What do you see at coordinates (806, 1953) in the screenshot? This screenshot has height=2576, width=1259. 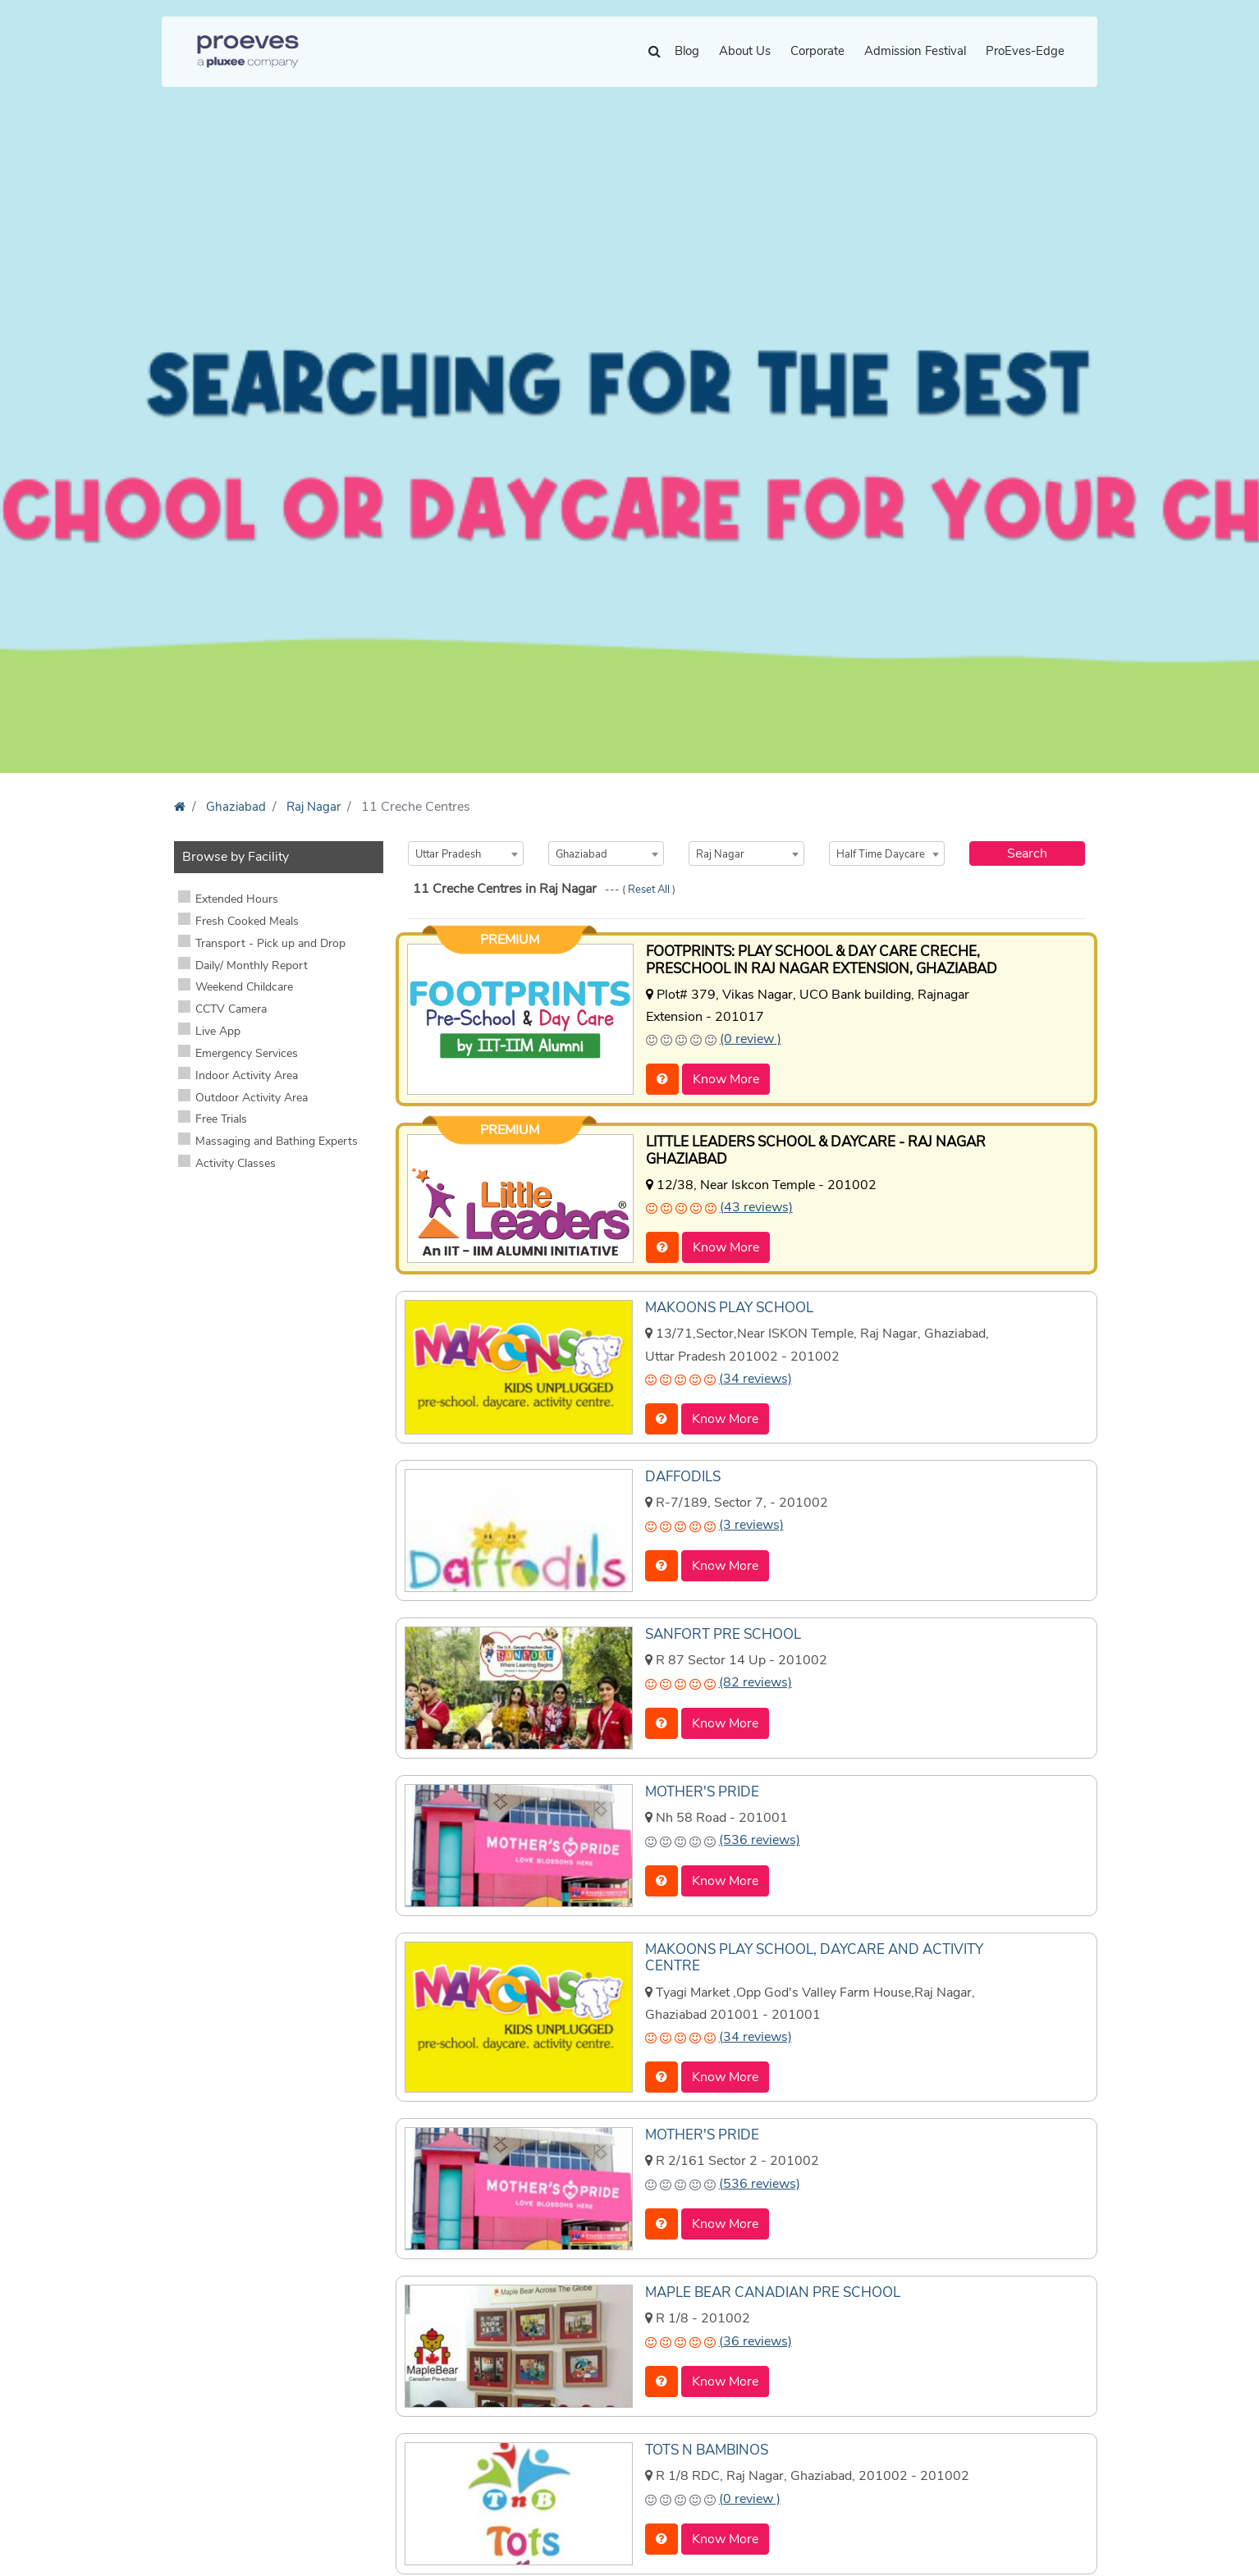 I see `MAKOONS PLAY SCHOOL, DAYCARE AND ACTIVITY CENTRE` at bounding box center [806, 1953].